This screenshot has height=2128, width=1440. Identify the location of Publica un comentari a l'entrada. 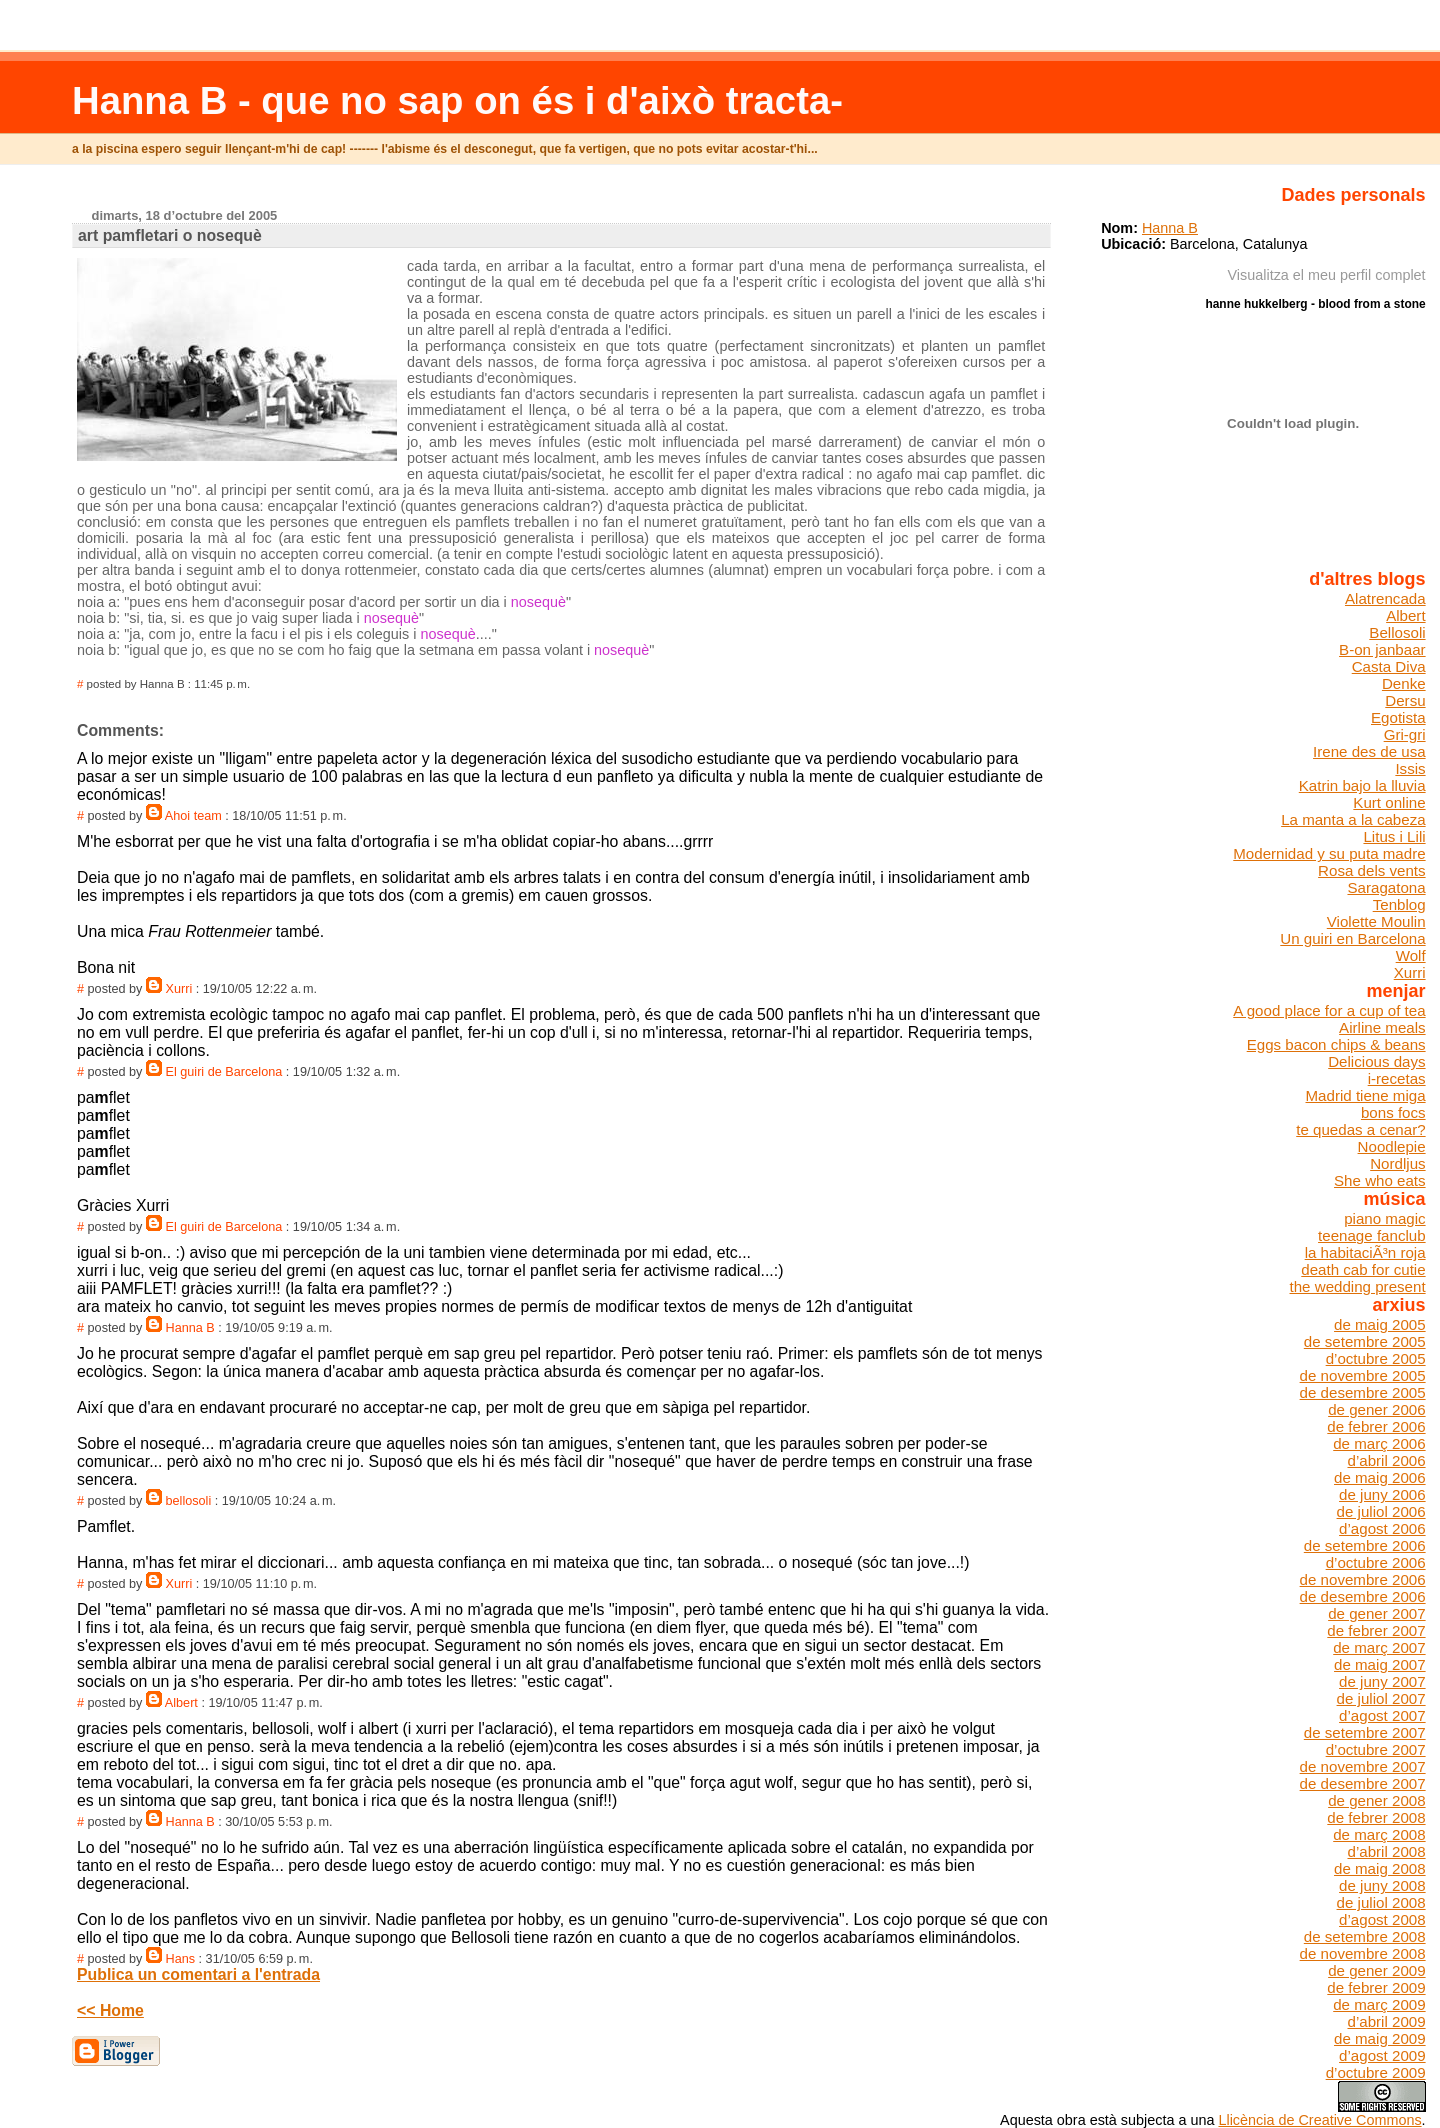
(198, 1974).